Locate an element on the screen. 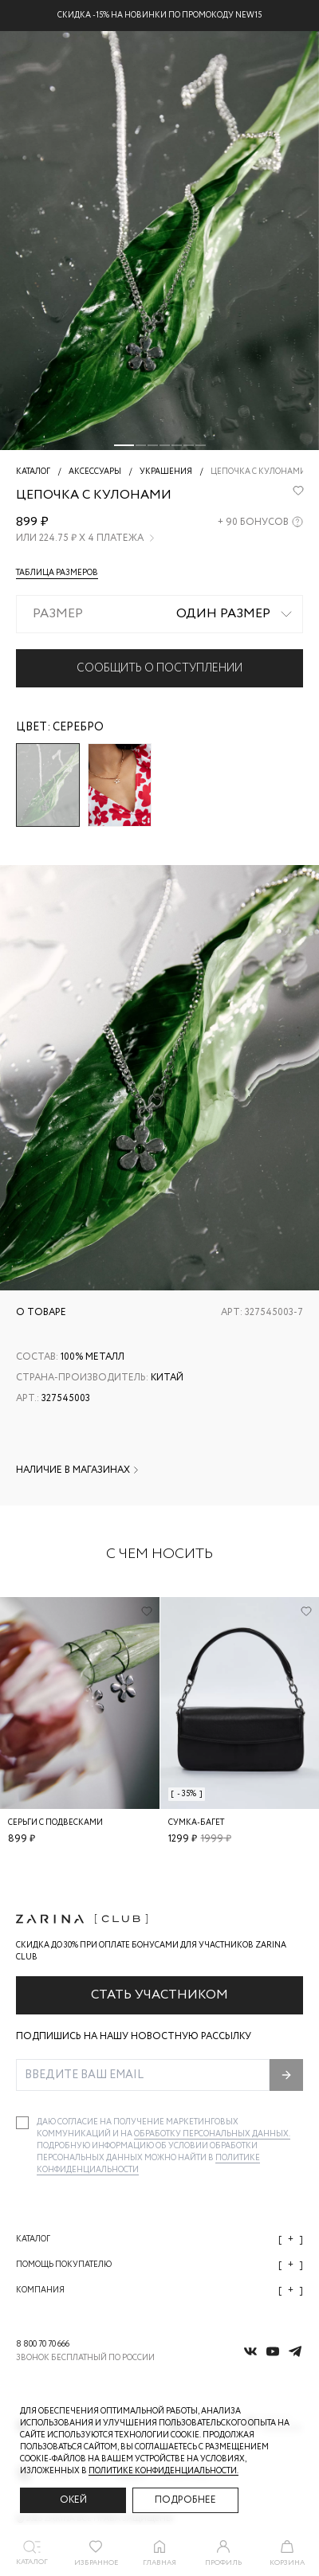 The width and height of the screenshot is (319, 2576). 8 800 70 70 666 is located at coordinates (42, 2345).